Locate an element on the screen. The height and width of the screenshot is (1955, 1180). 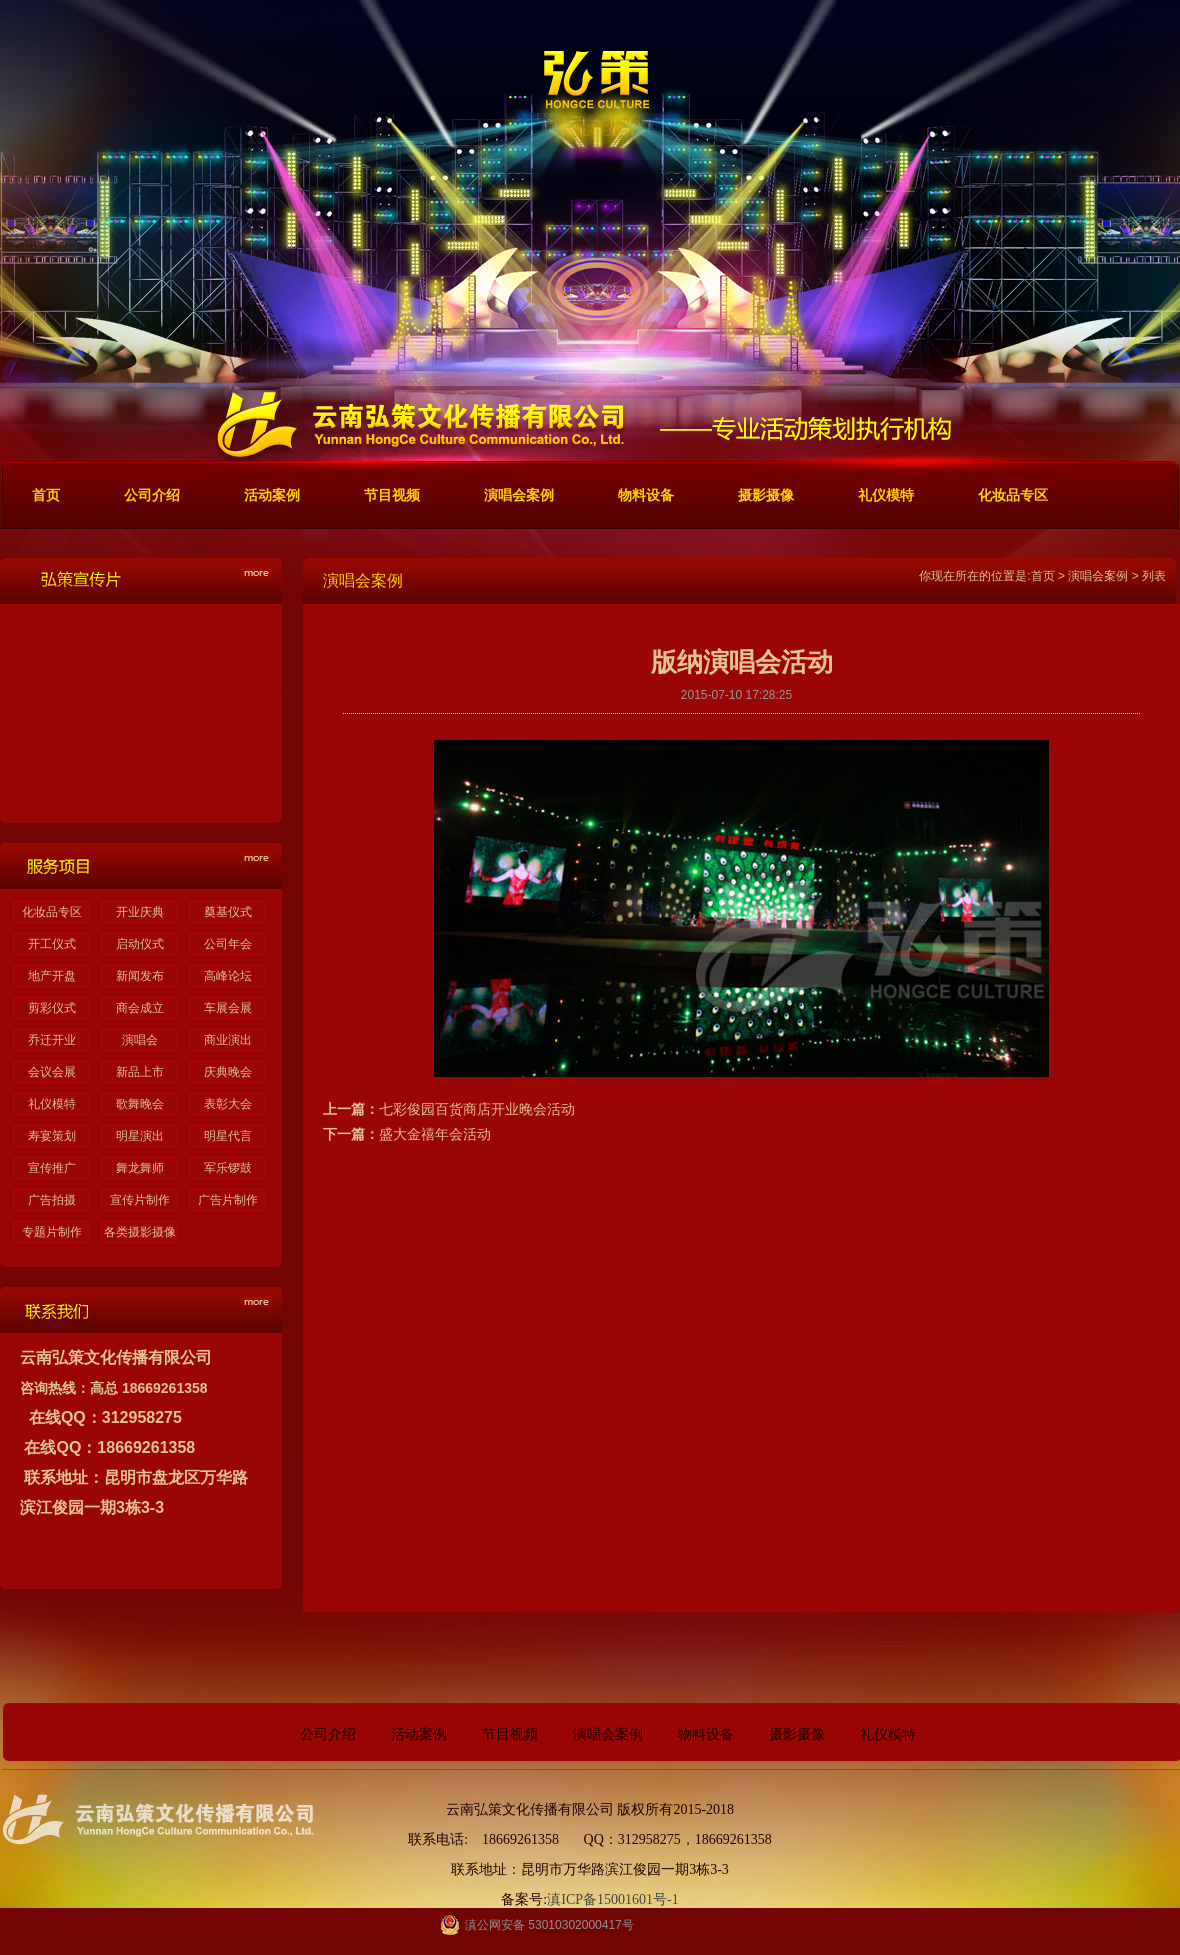
歌舞晚会 is located at coordinates (140, 1104).